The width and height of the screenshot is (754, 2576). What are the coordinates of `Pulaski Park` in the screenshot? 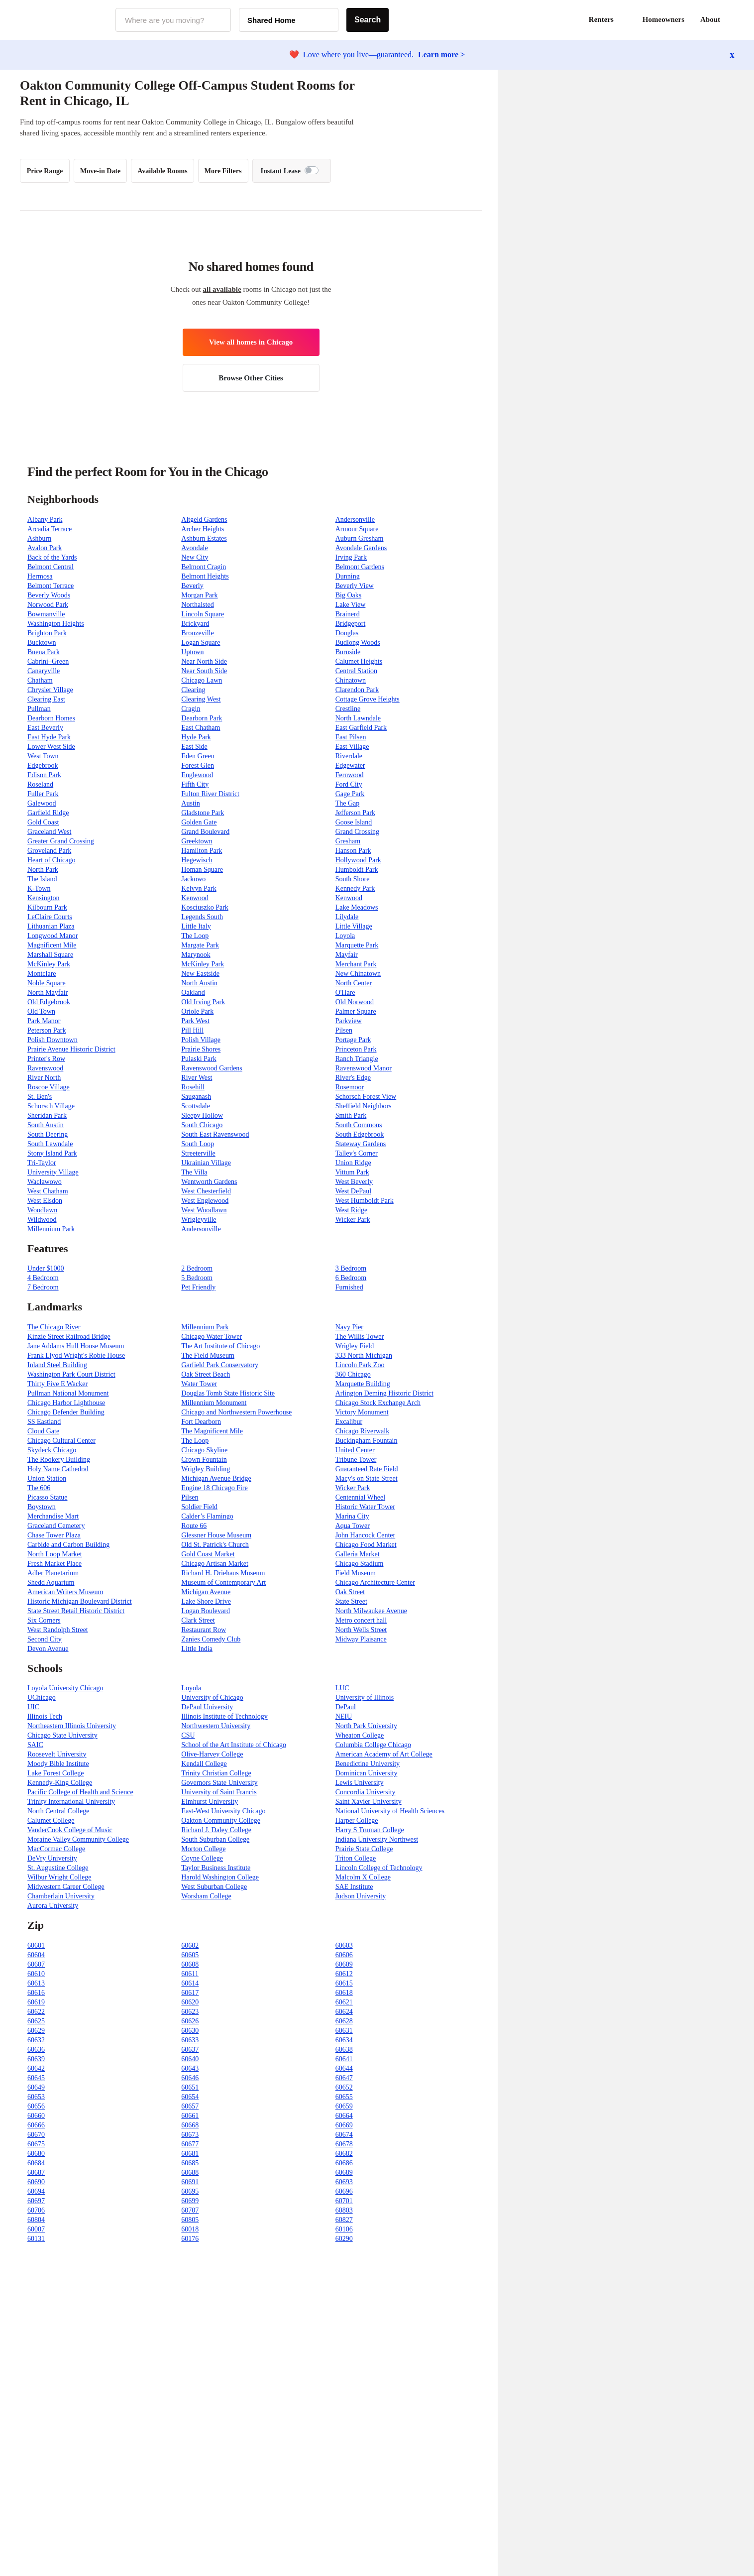 It's located at (198, 1058).